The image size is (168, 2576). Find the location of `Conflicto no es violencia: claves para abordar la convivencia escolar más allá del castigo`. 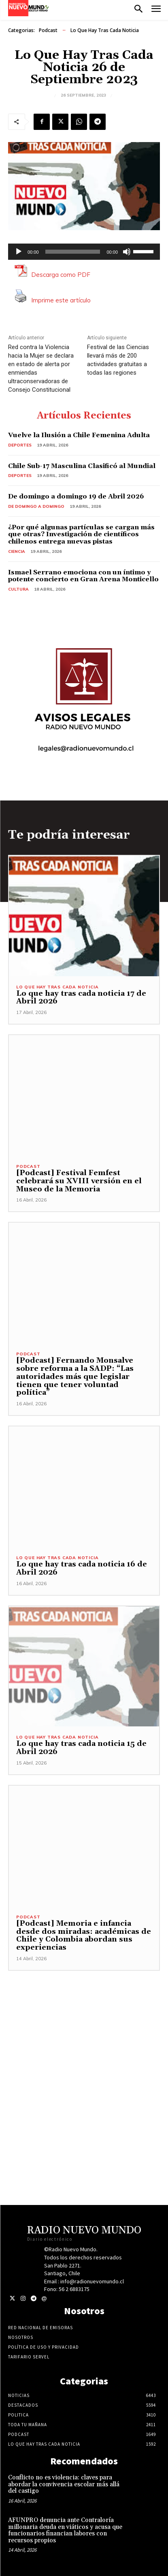

Conflicto no es violencia: claves para abordar la convivencia escolar más allá del castigo is located at coordinates (63, 2484).